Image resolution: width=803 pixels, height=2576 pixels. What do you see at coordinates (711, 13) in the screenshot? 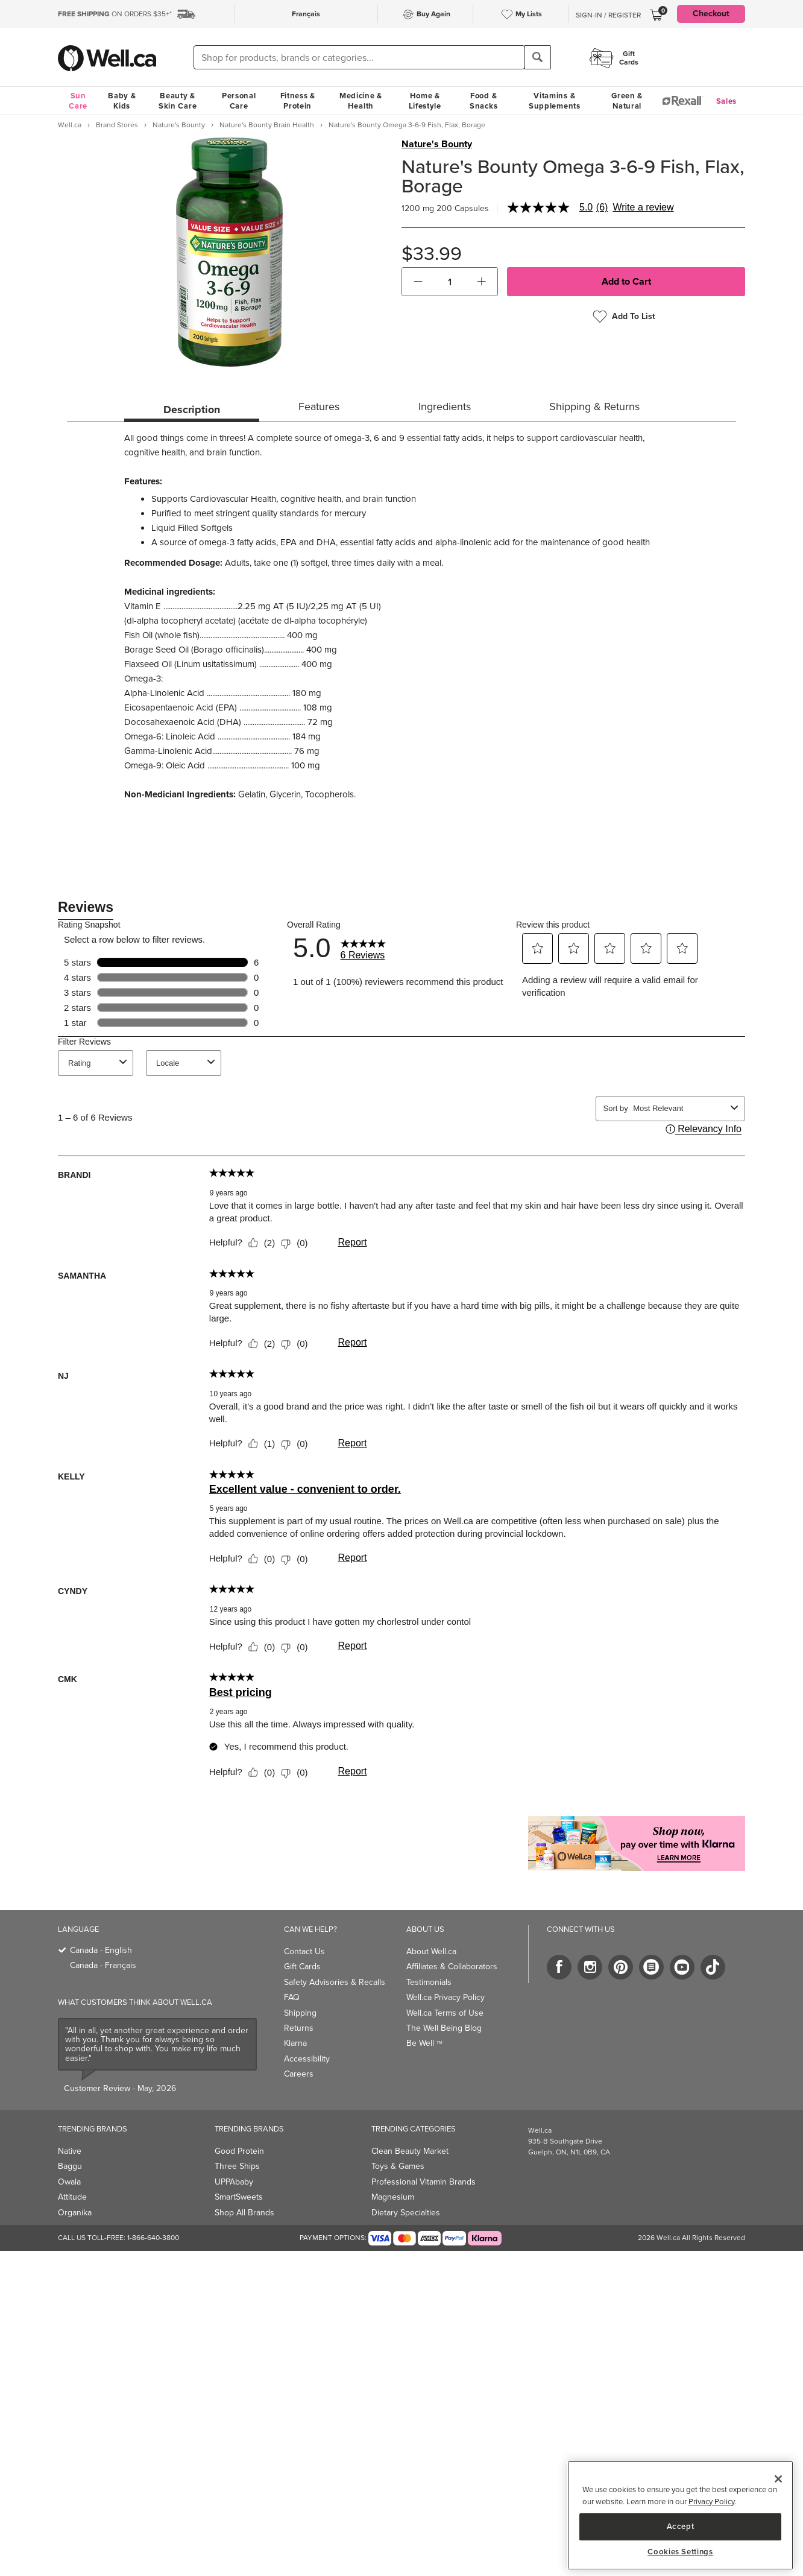
I see `Checkout` at bounding box center [711, 13].